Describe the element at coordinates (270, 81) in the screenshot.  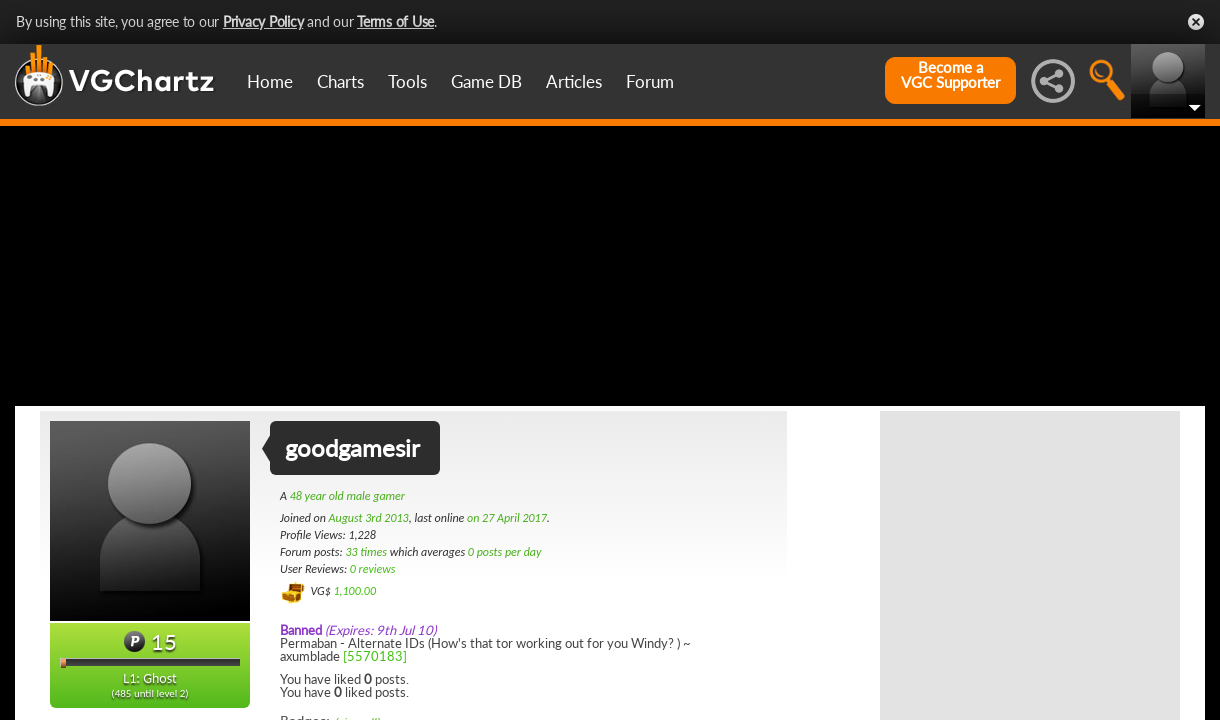
I see `Home` at that location.